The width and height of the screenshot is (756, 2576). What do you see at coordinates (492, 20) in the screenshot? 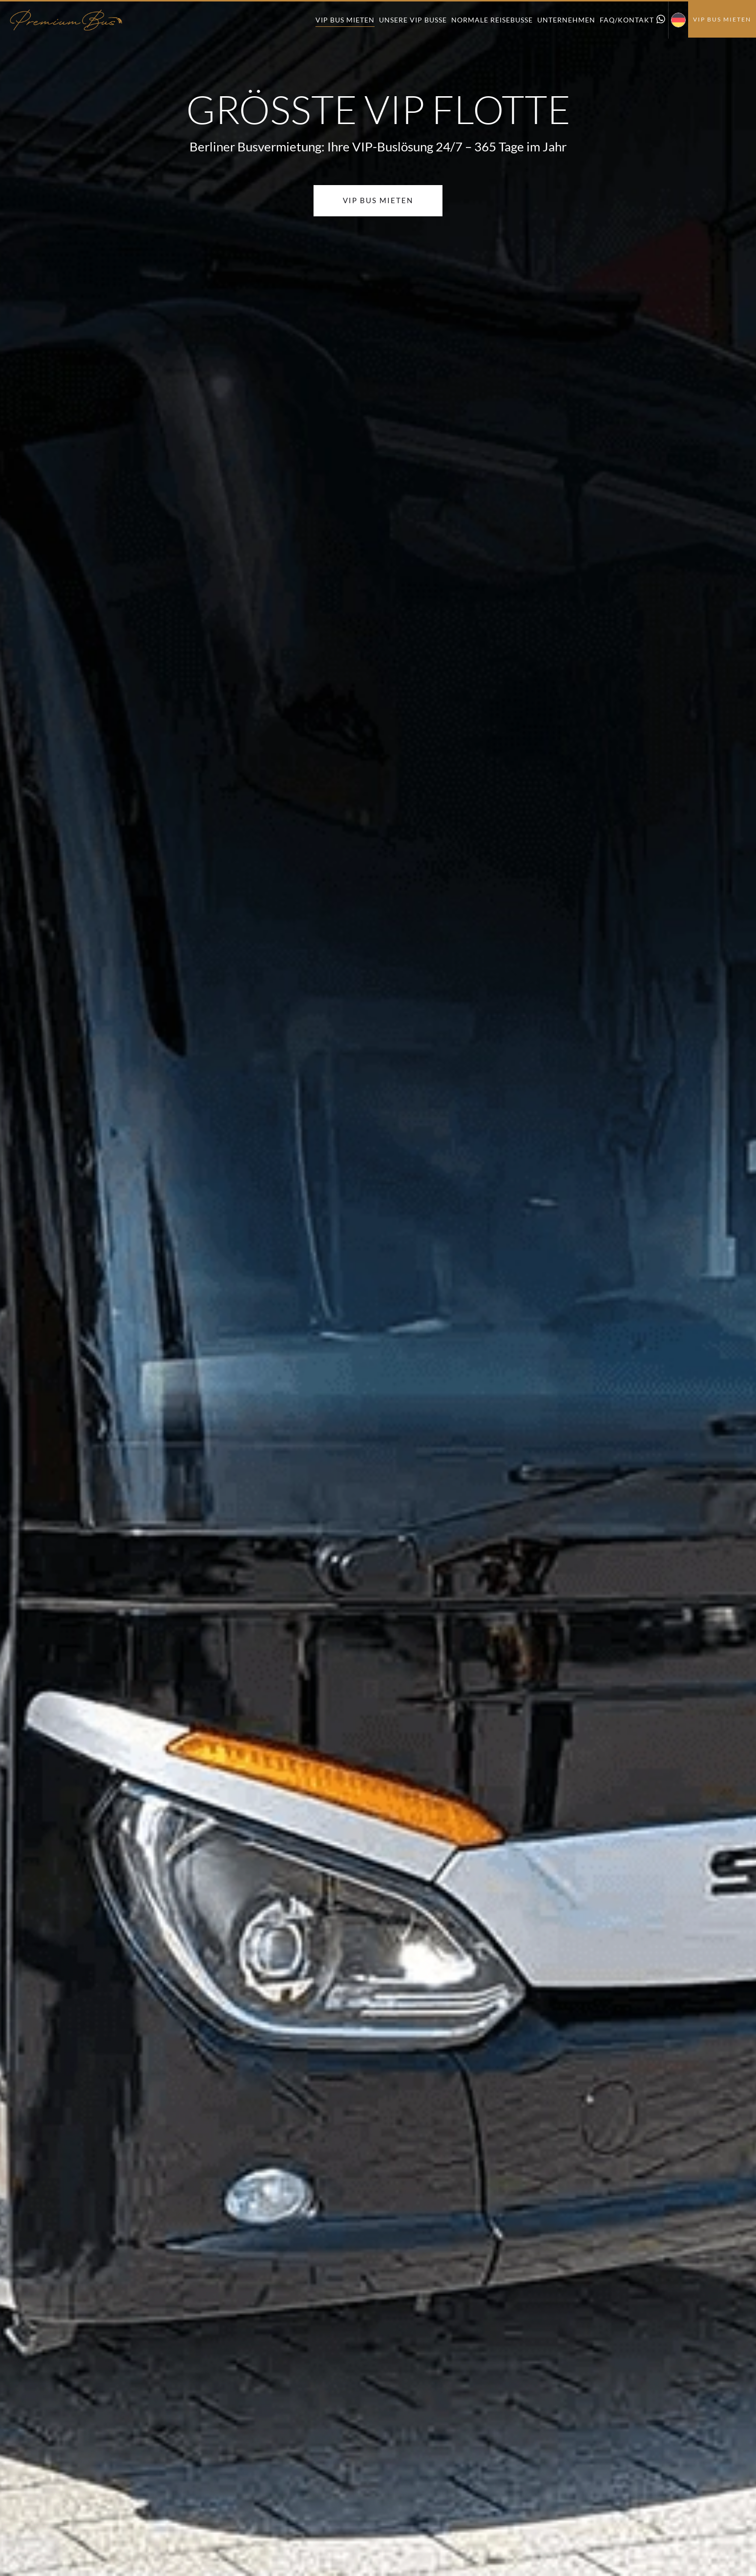
I see `Normale Reisebusse` at bounding box center [492, 20].